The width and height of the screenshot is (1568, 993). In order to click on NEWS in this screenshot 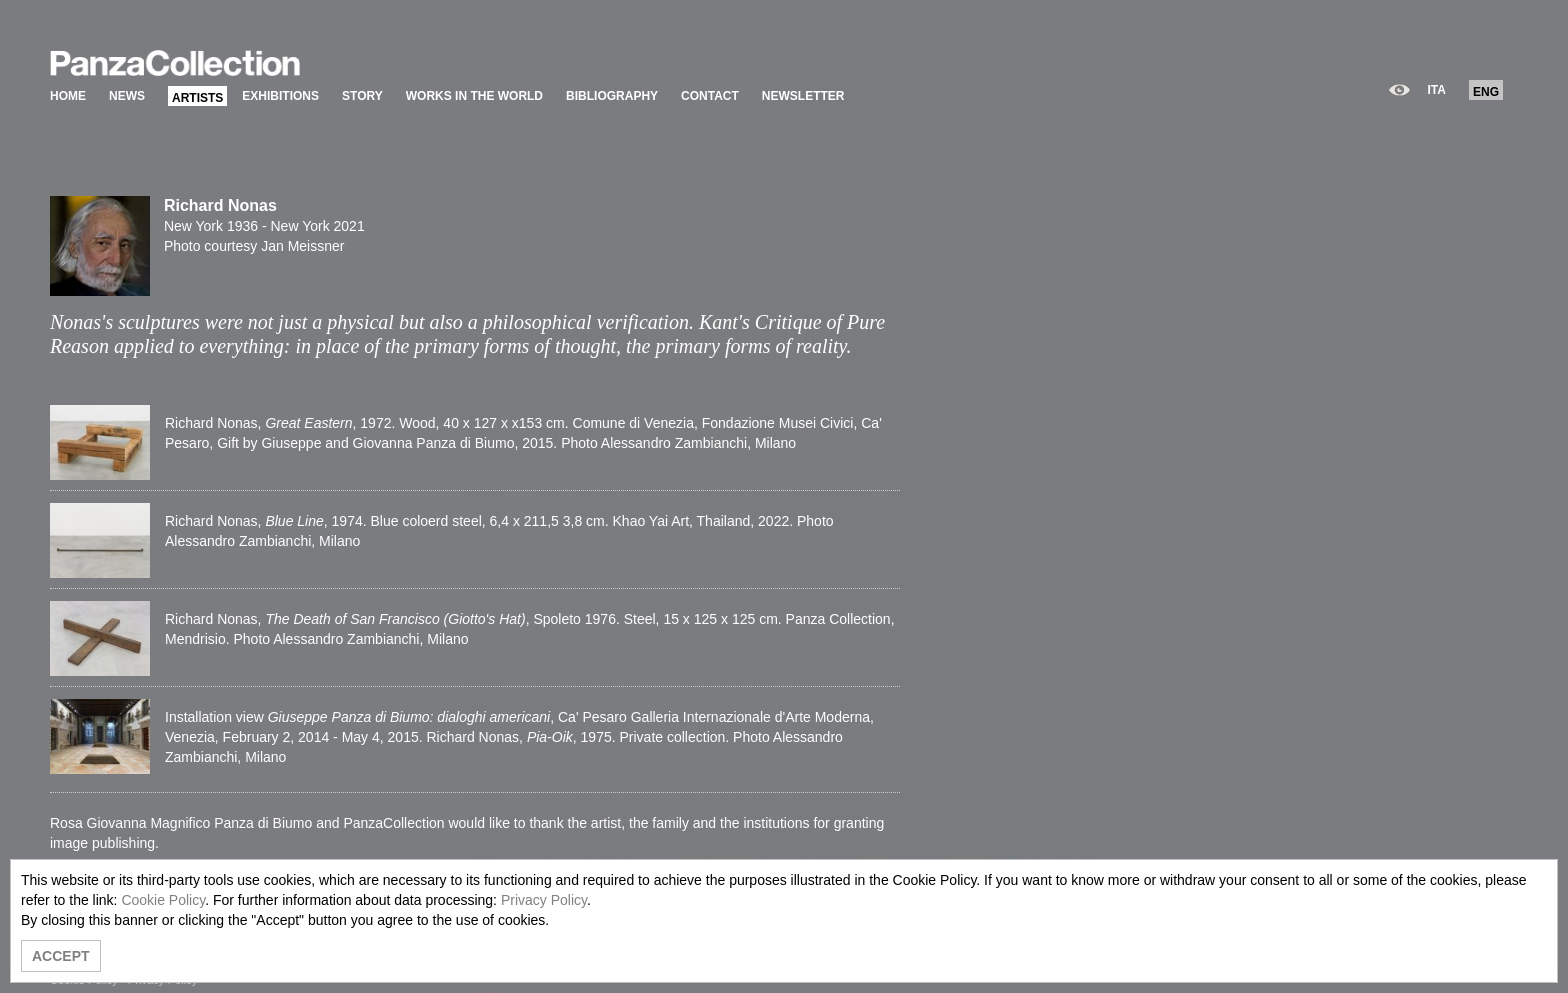, I will do `click(127, 96)`.